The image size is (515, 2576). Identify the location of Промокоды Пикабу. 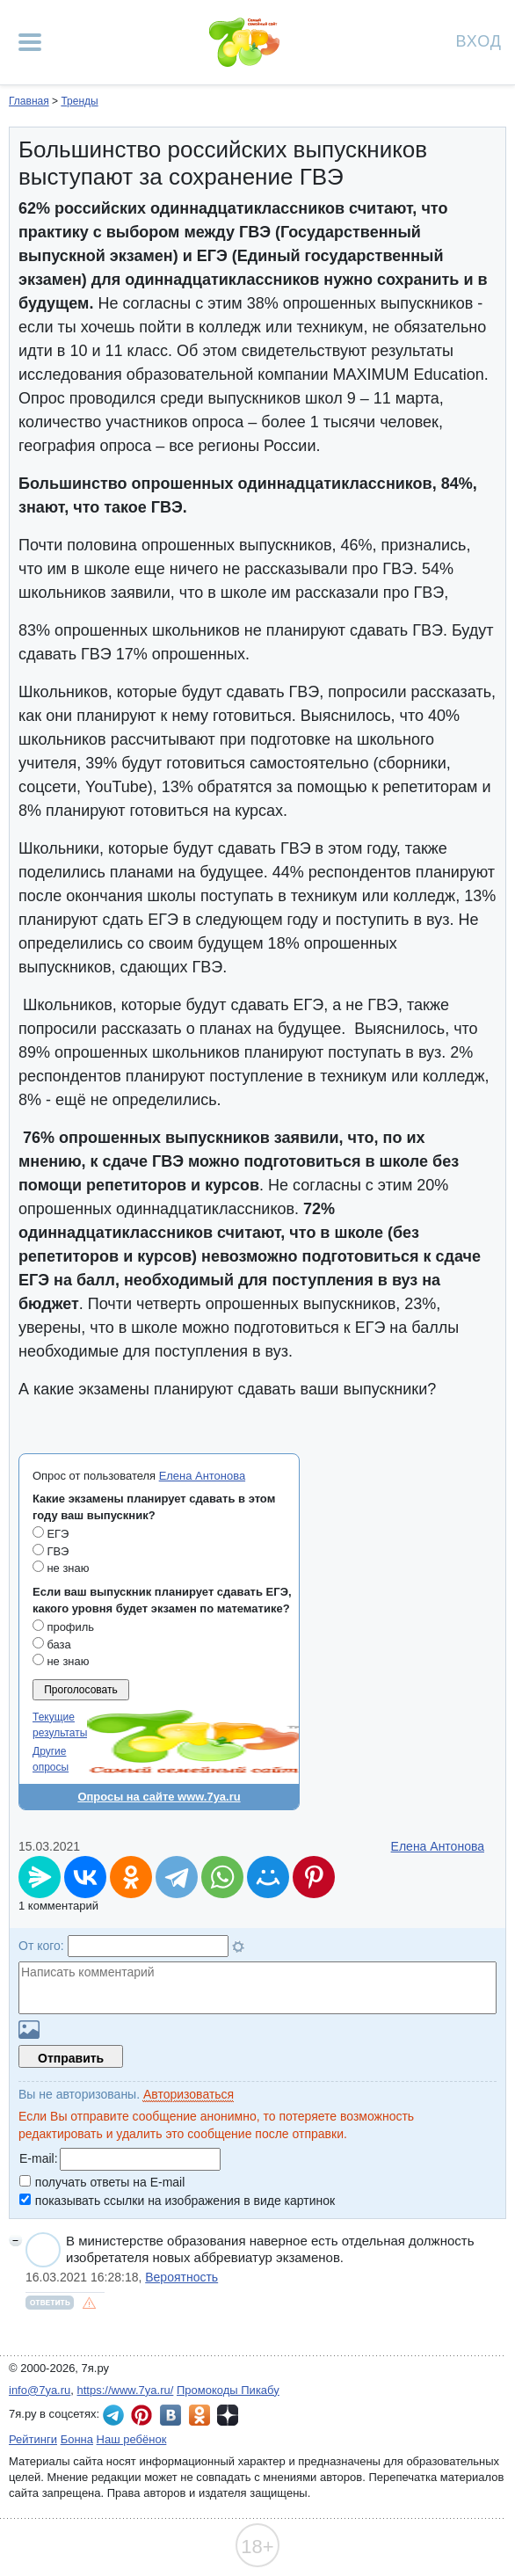
(228, 2390).